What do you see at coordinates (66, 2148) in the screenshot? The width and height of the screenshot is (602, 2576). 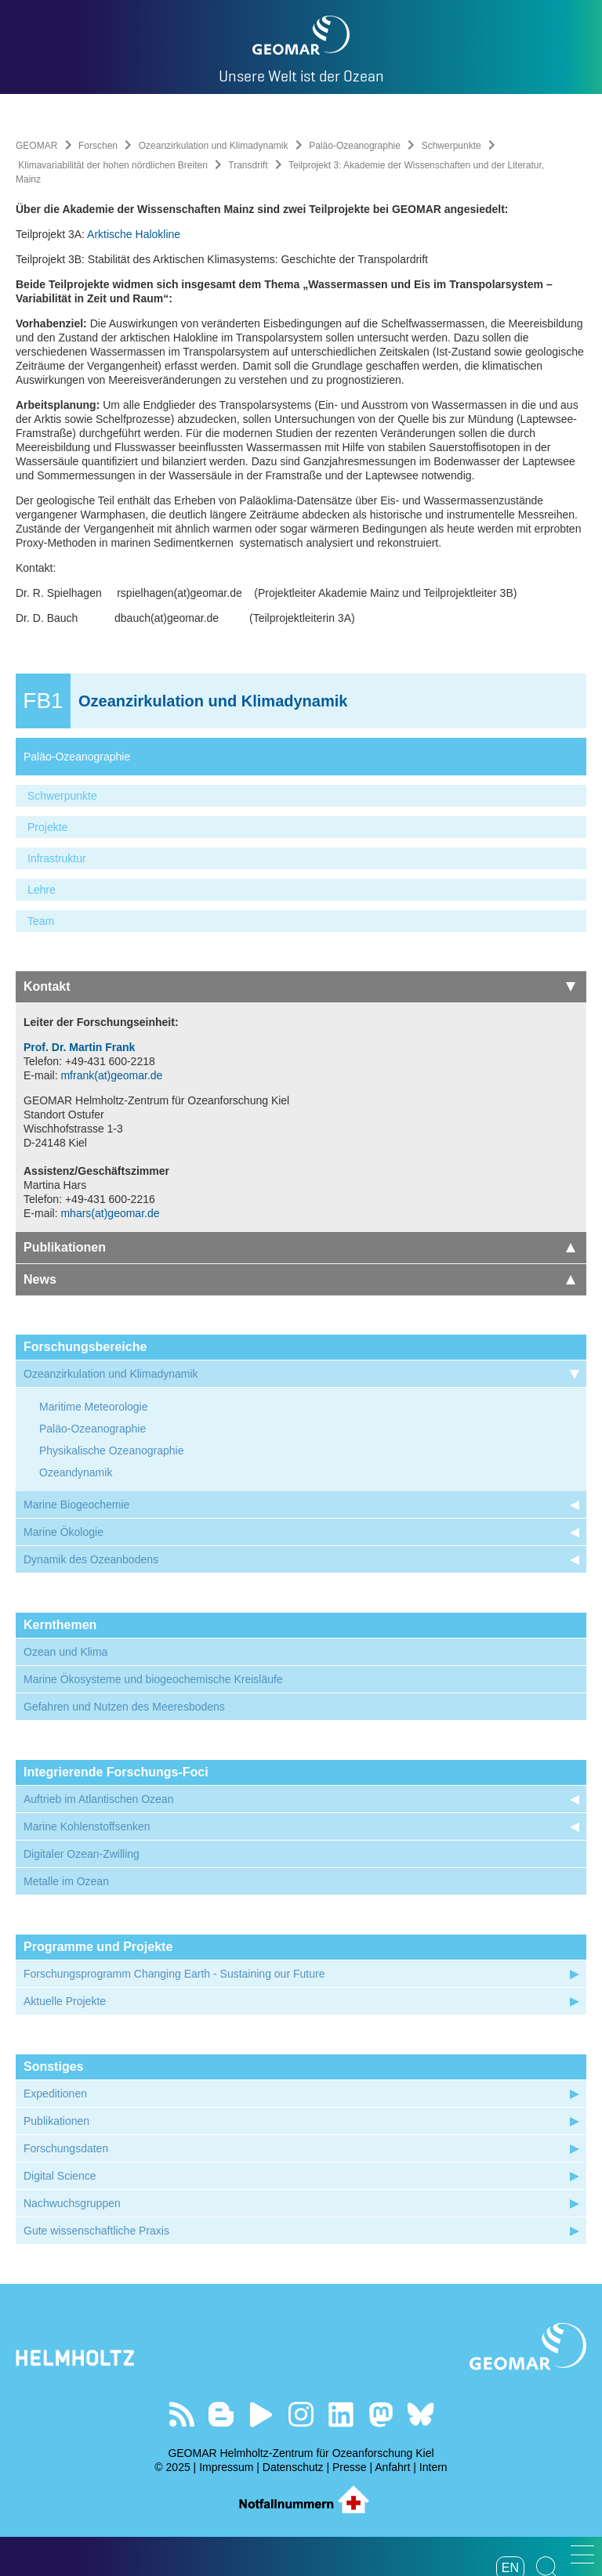 I see `Forschungsdaten` at bounding box center [66, 2148].